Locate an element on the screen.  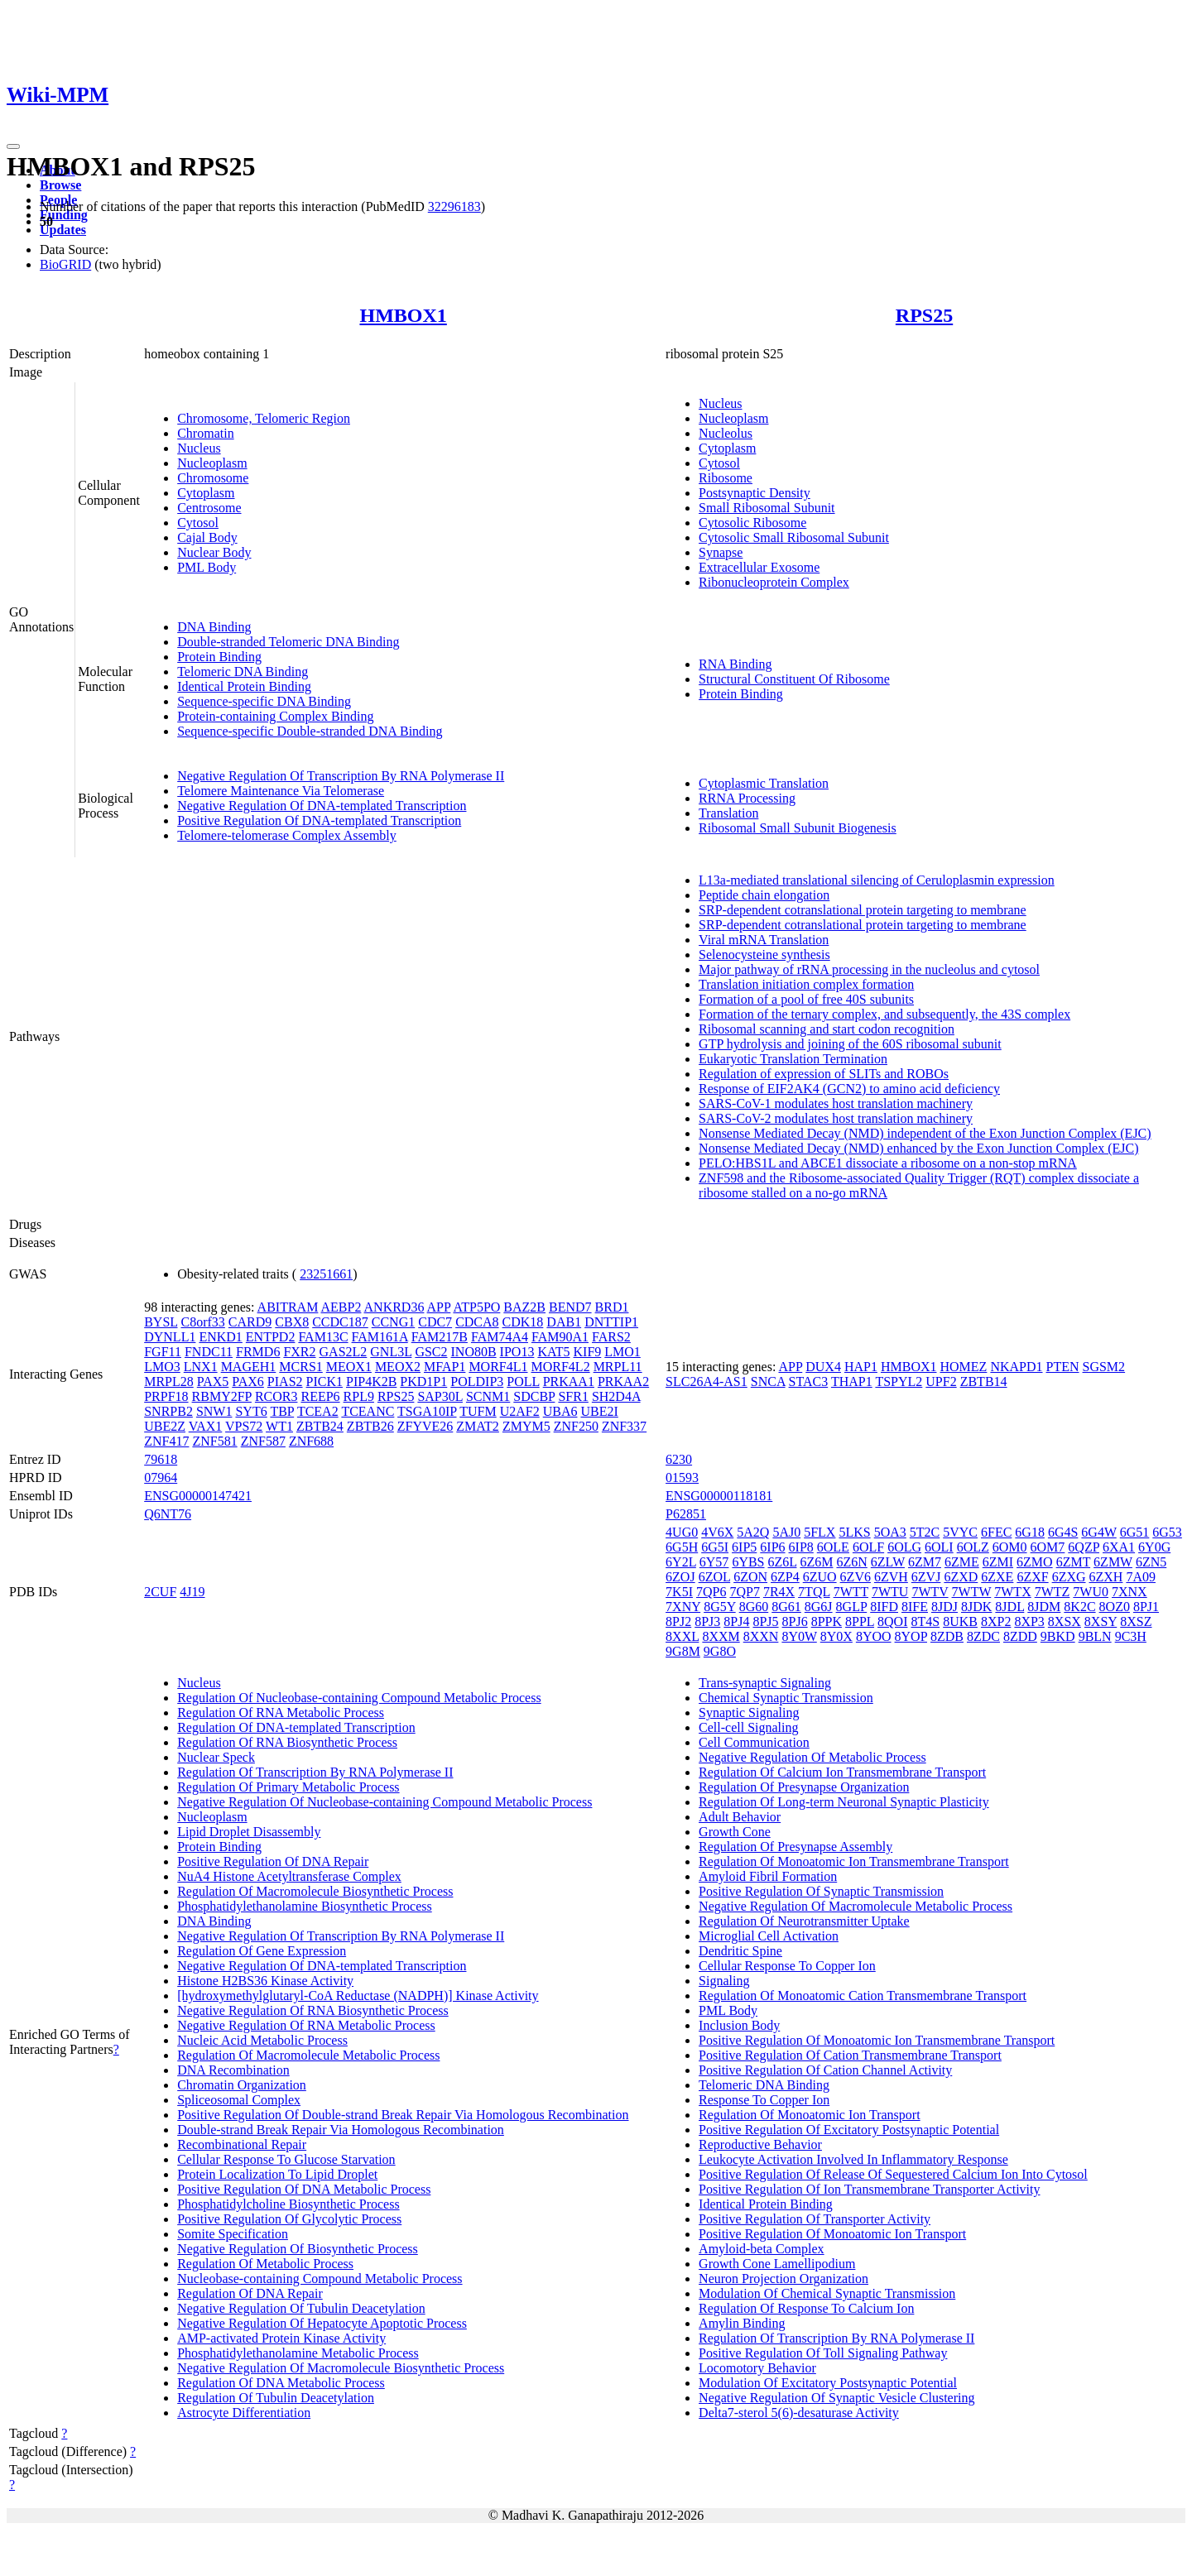
4V6X is located at coordinates (717, 1532).